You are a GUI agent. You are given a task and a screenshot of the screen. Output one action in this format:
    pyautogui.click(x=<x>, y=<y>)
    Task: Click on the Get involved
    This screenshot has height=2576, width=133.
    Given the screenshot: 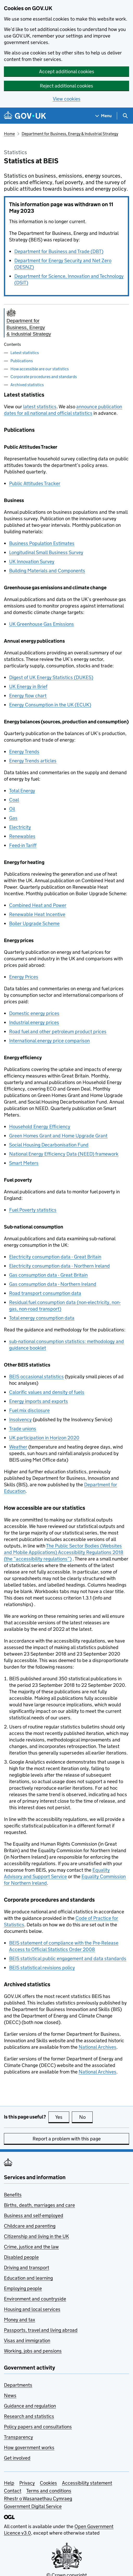 What is the action you would take?
    pyautogui.click(x=17, y=2458)
    